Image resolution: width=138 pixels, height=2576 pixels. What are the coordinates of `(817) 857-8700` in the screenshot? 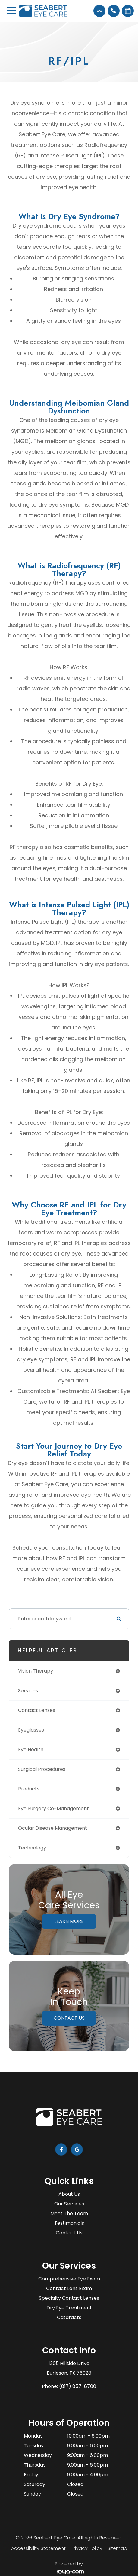 It's located at (77, 2386).